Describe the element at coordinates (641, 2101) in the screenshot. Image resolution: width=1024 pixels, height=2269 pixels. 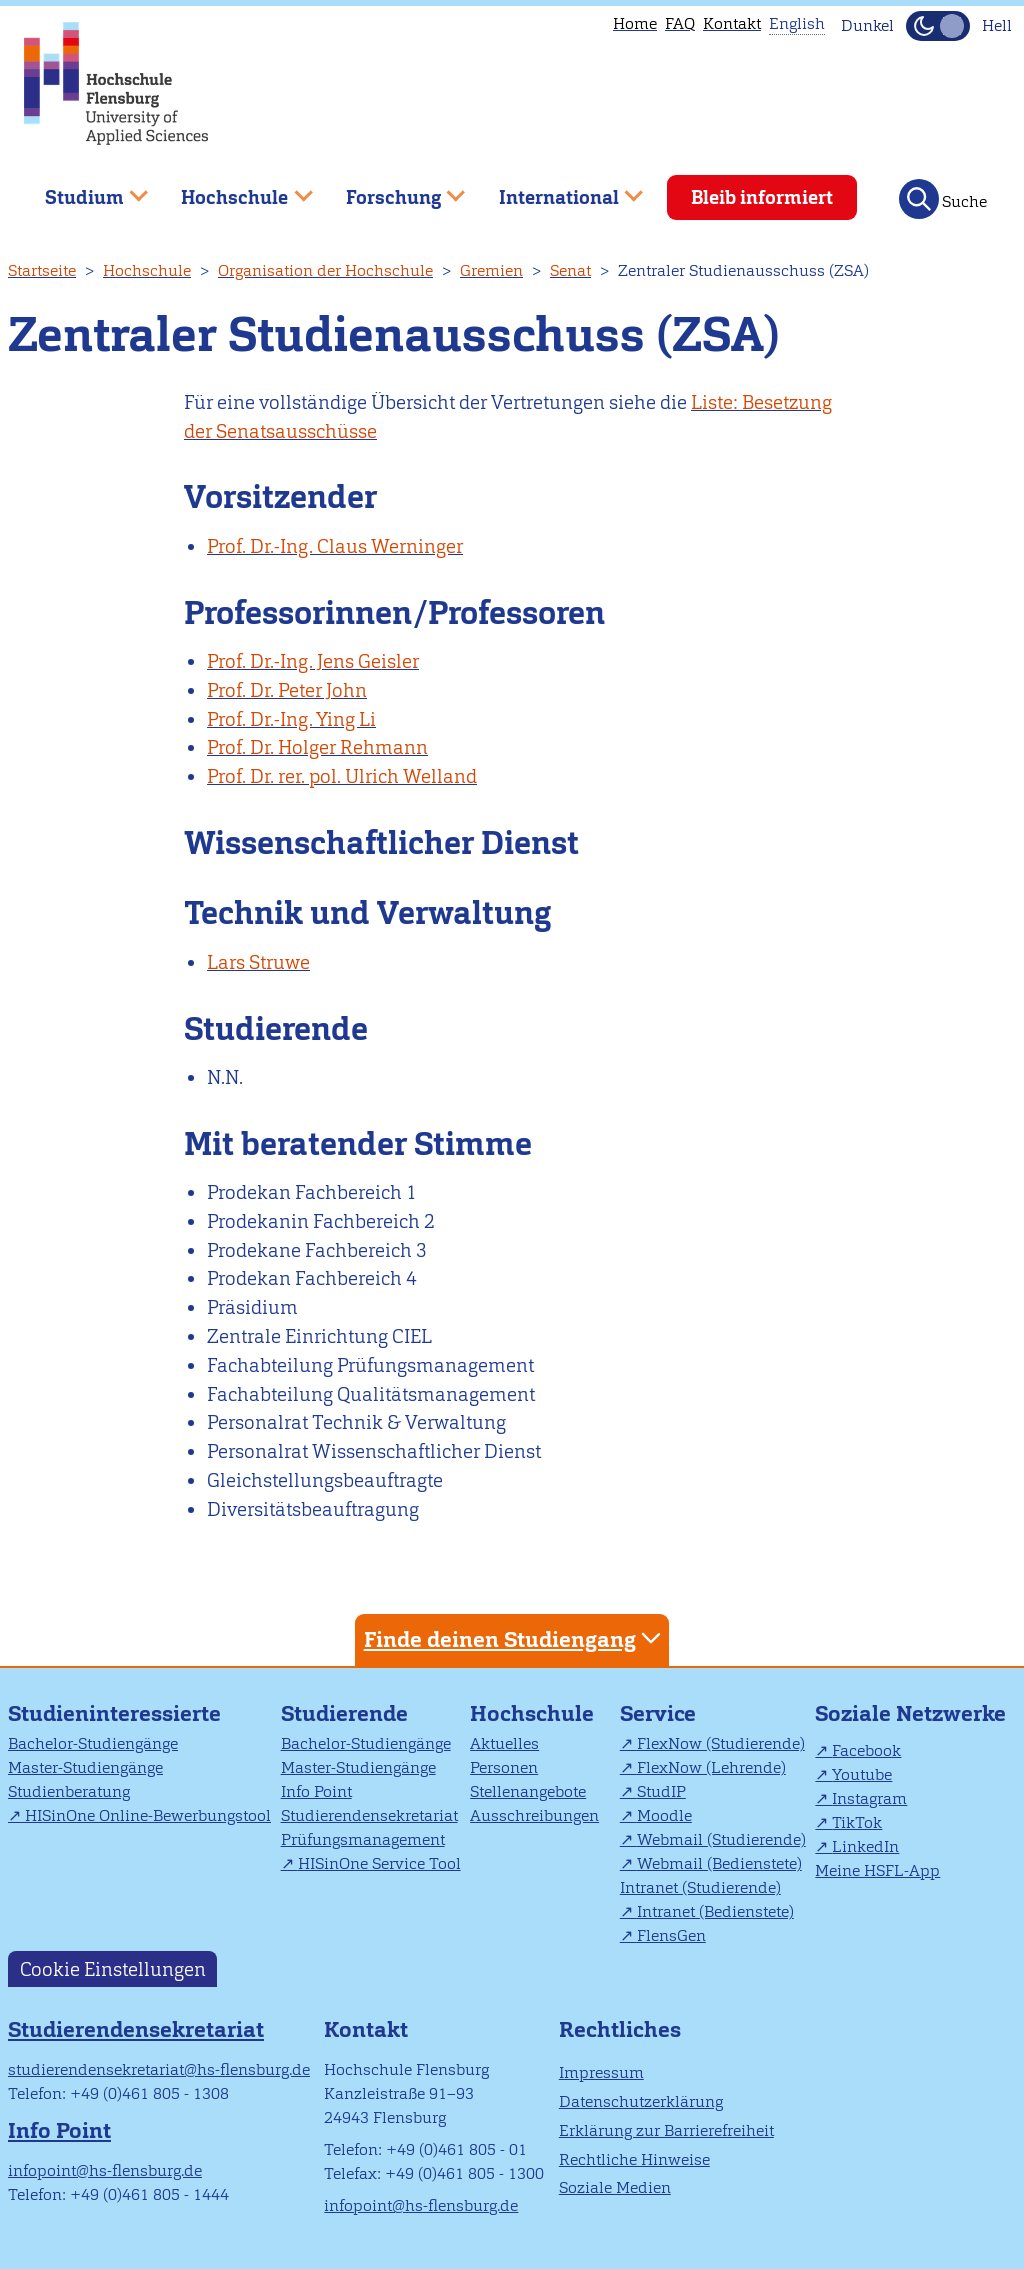
I see `Datenschutzerklärung` at that location.